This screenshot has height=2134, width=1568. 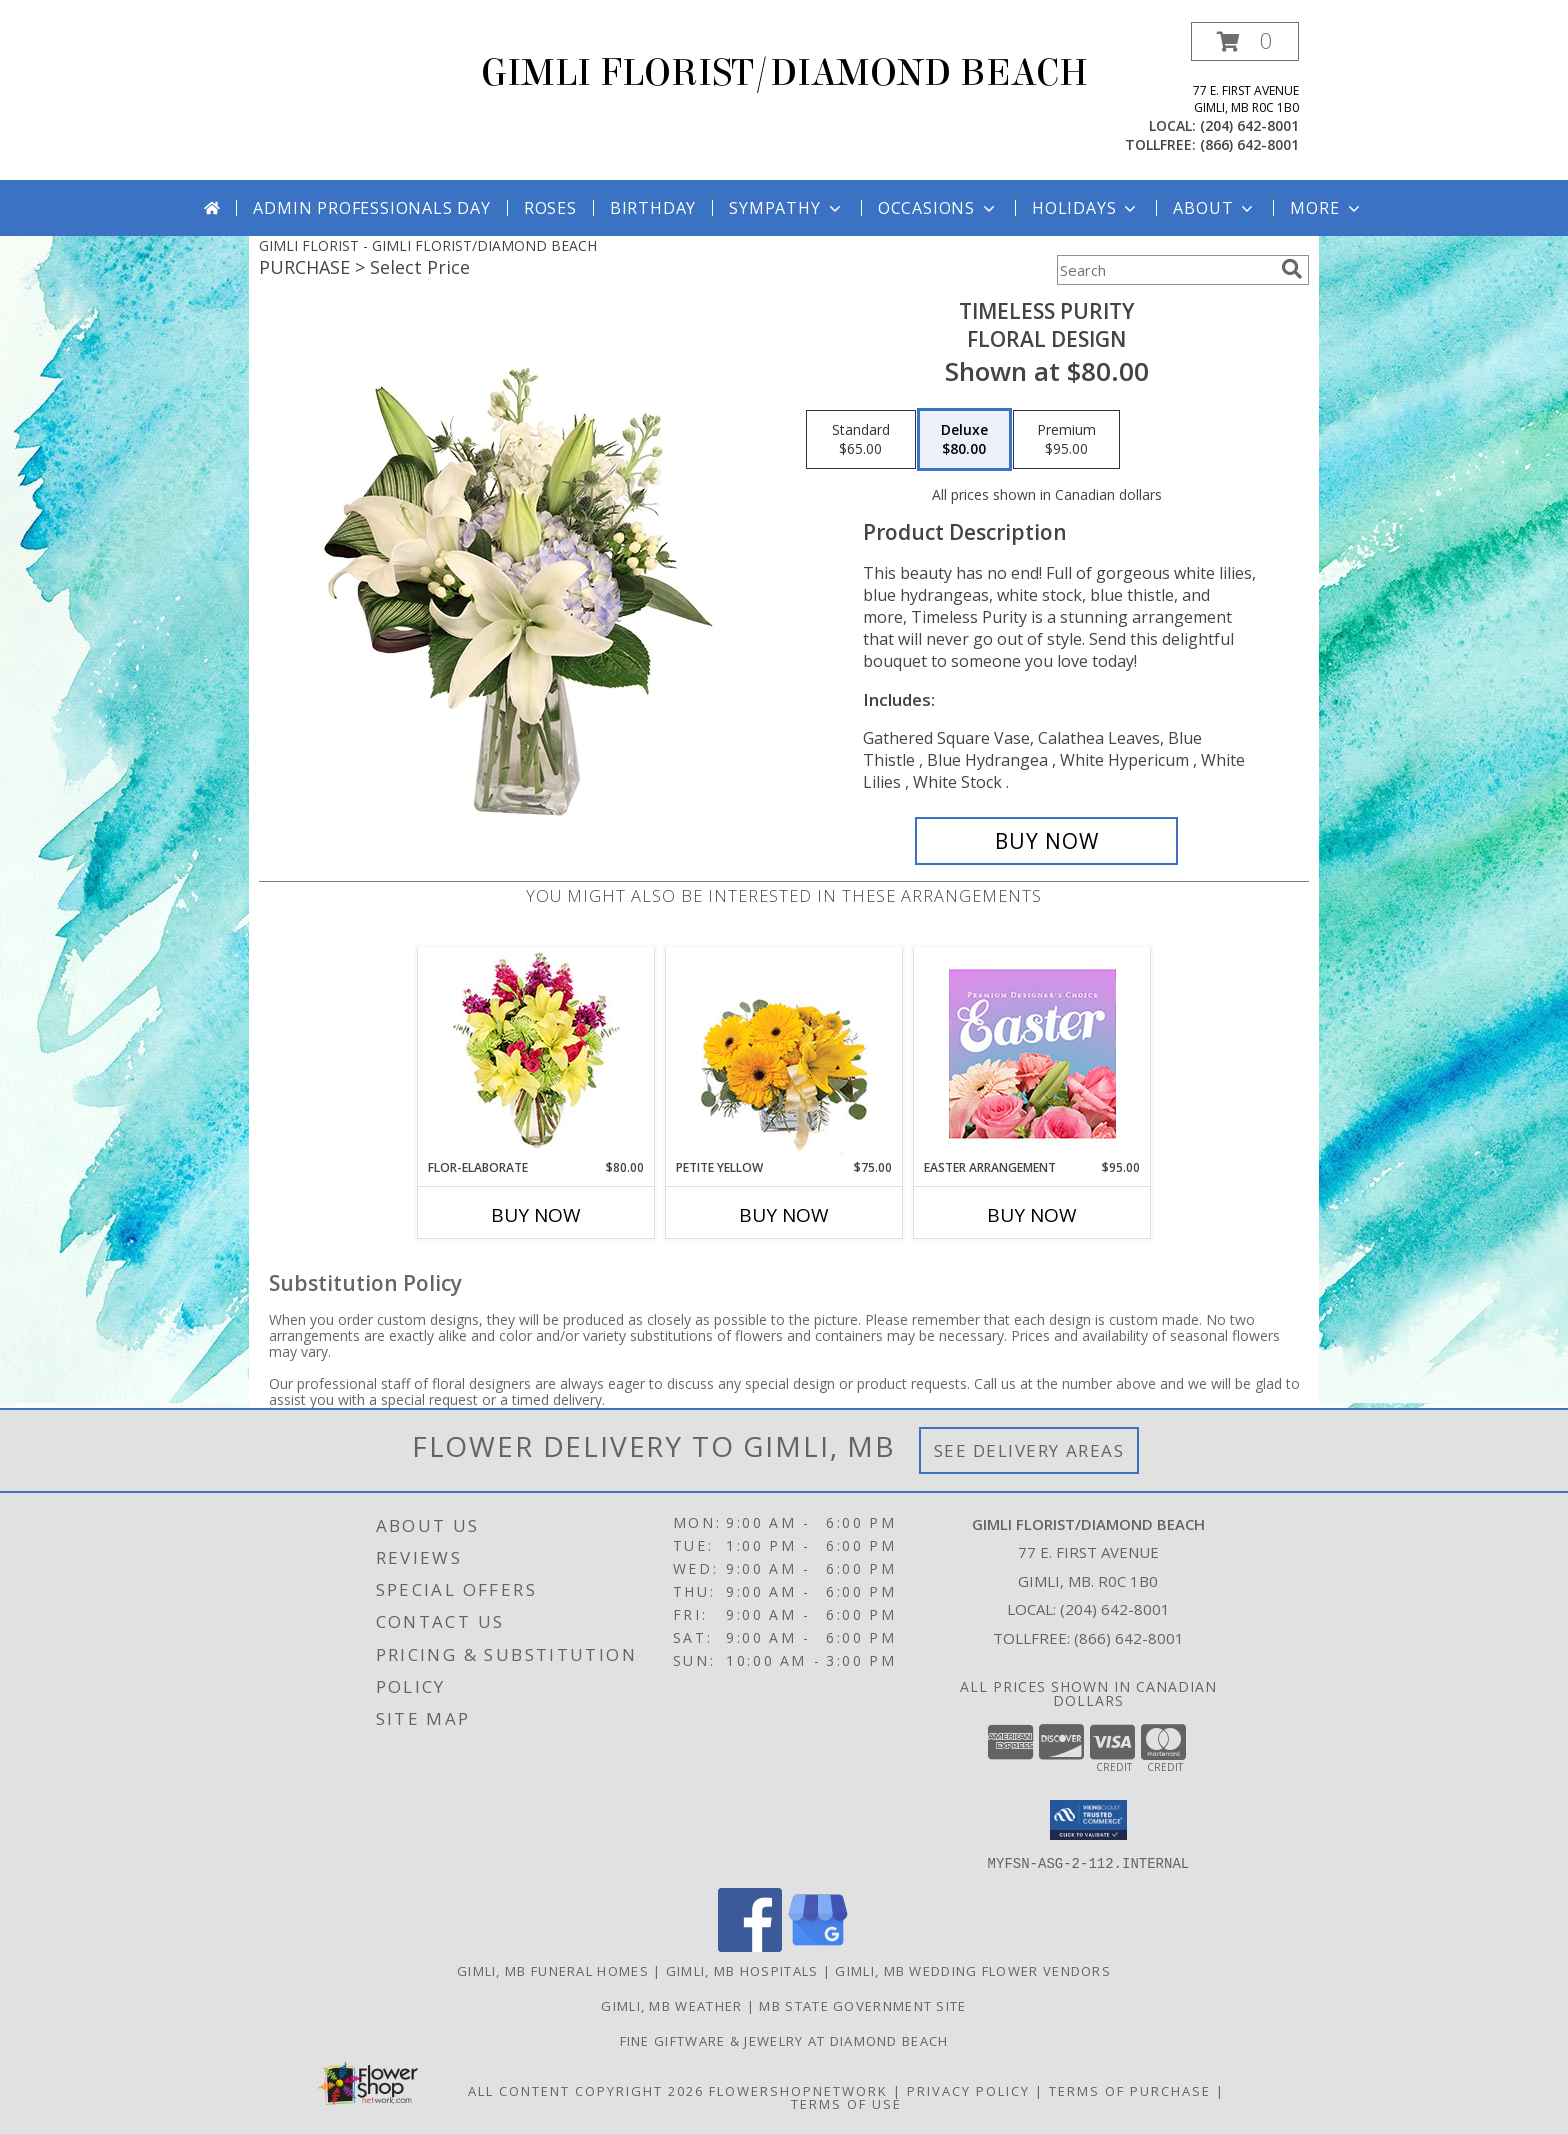 What do you see at coordinates (1066, 440) in the screenshot?
I see `[Select pricing $95.00 for premium Floral Design]` at bounding box center [1066, 440].